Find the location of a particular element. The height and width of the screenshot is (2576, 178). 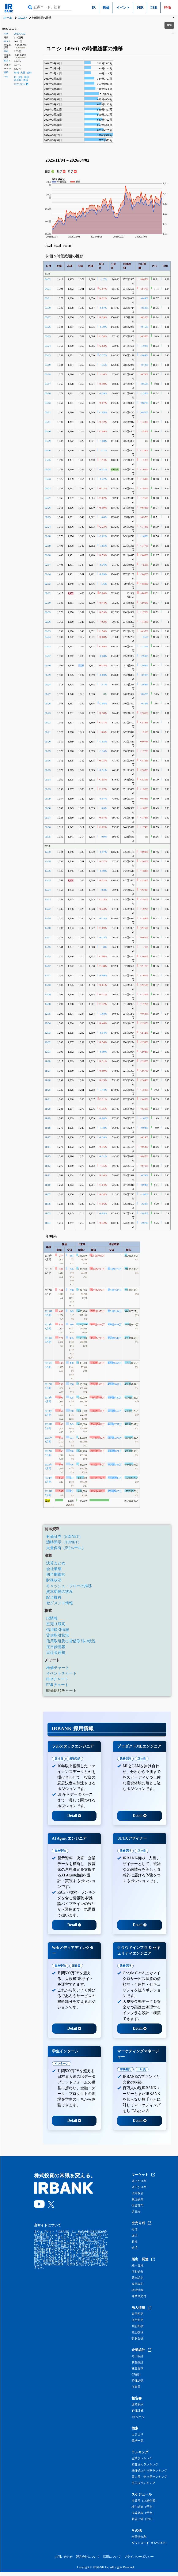

12/12 is located at coordinates (48, 966).